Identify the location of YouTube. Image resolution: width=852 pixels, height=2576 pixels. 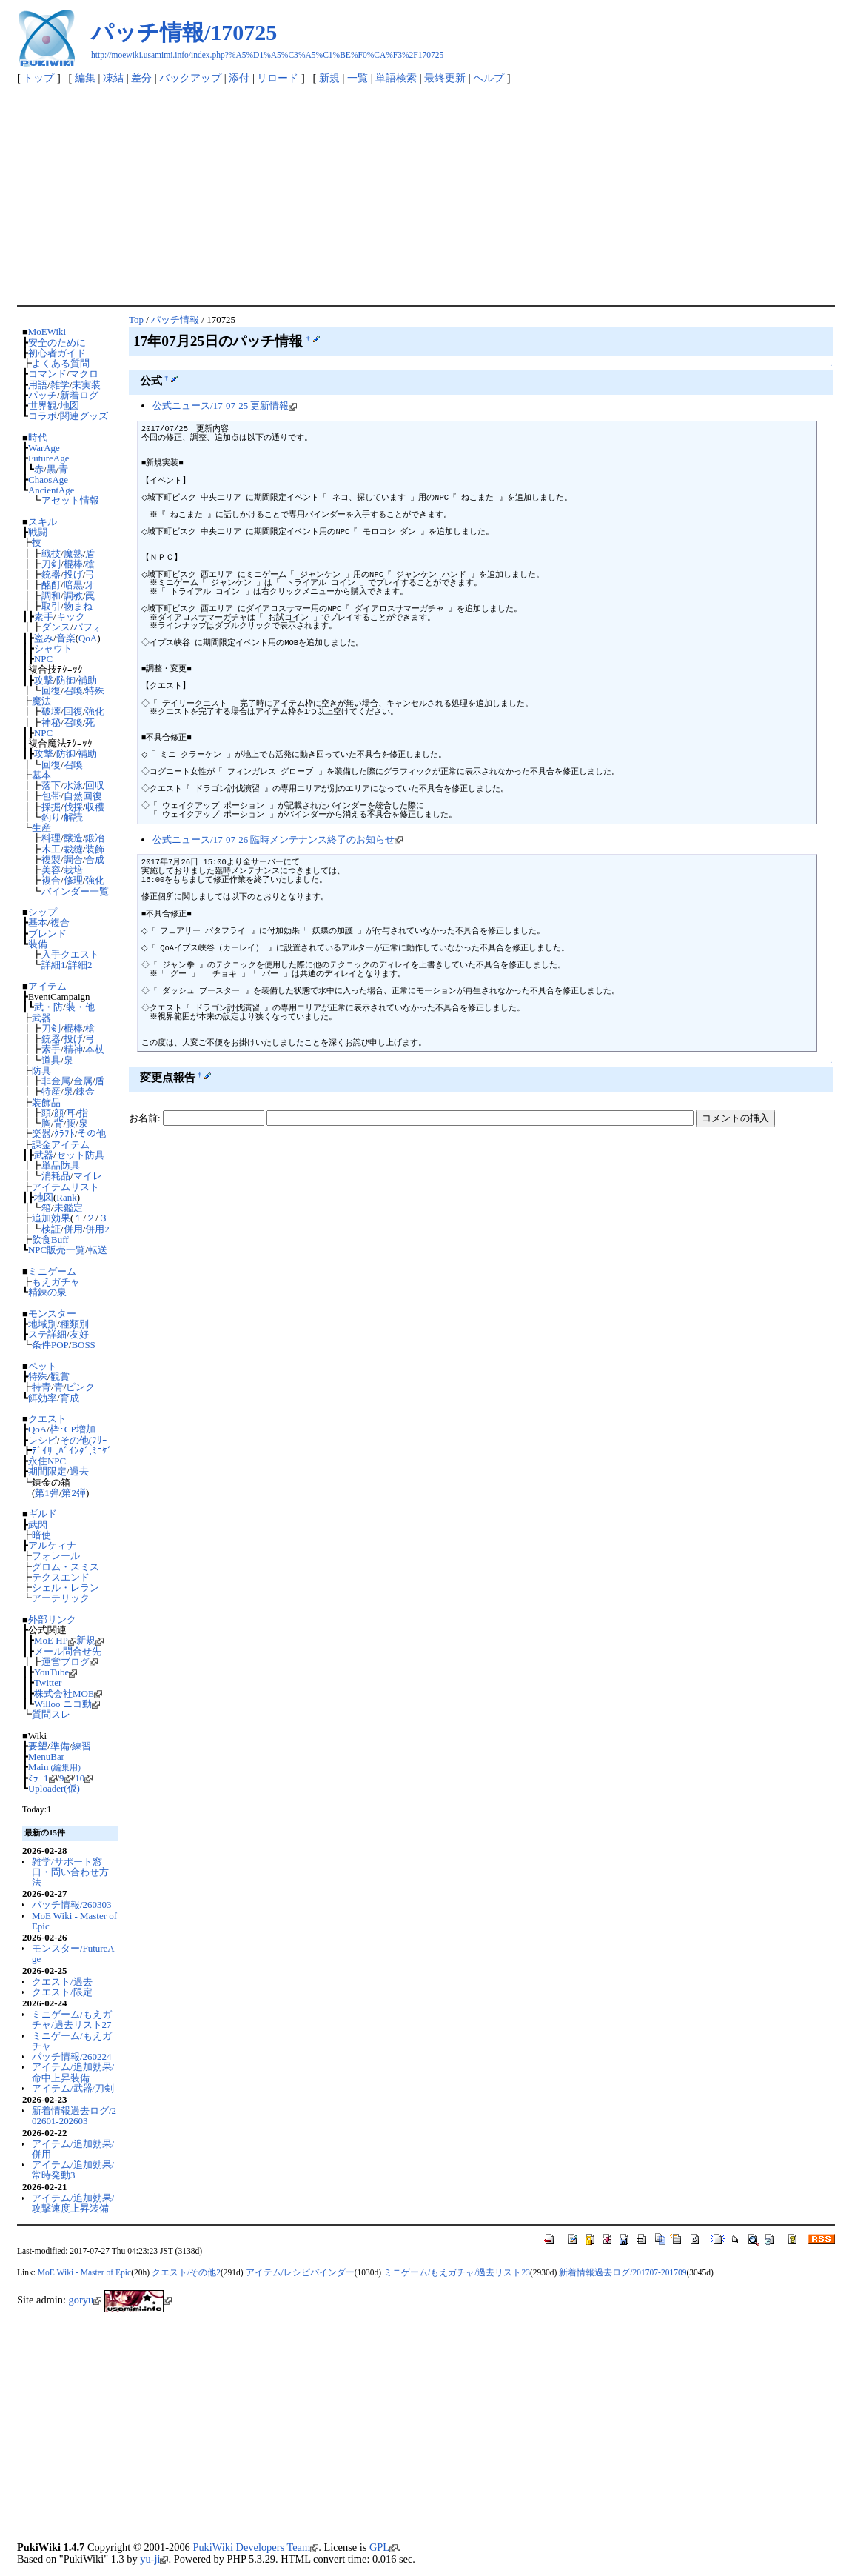
(55, 1672).